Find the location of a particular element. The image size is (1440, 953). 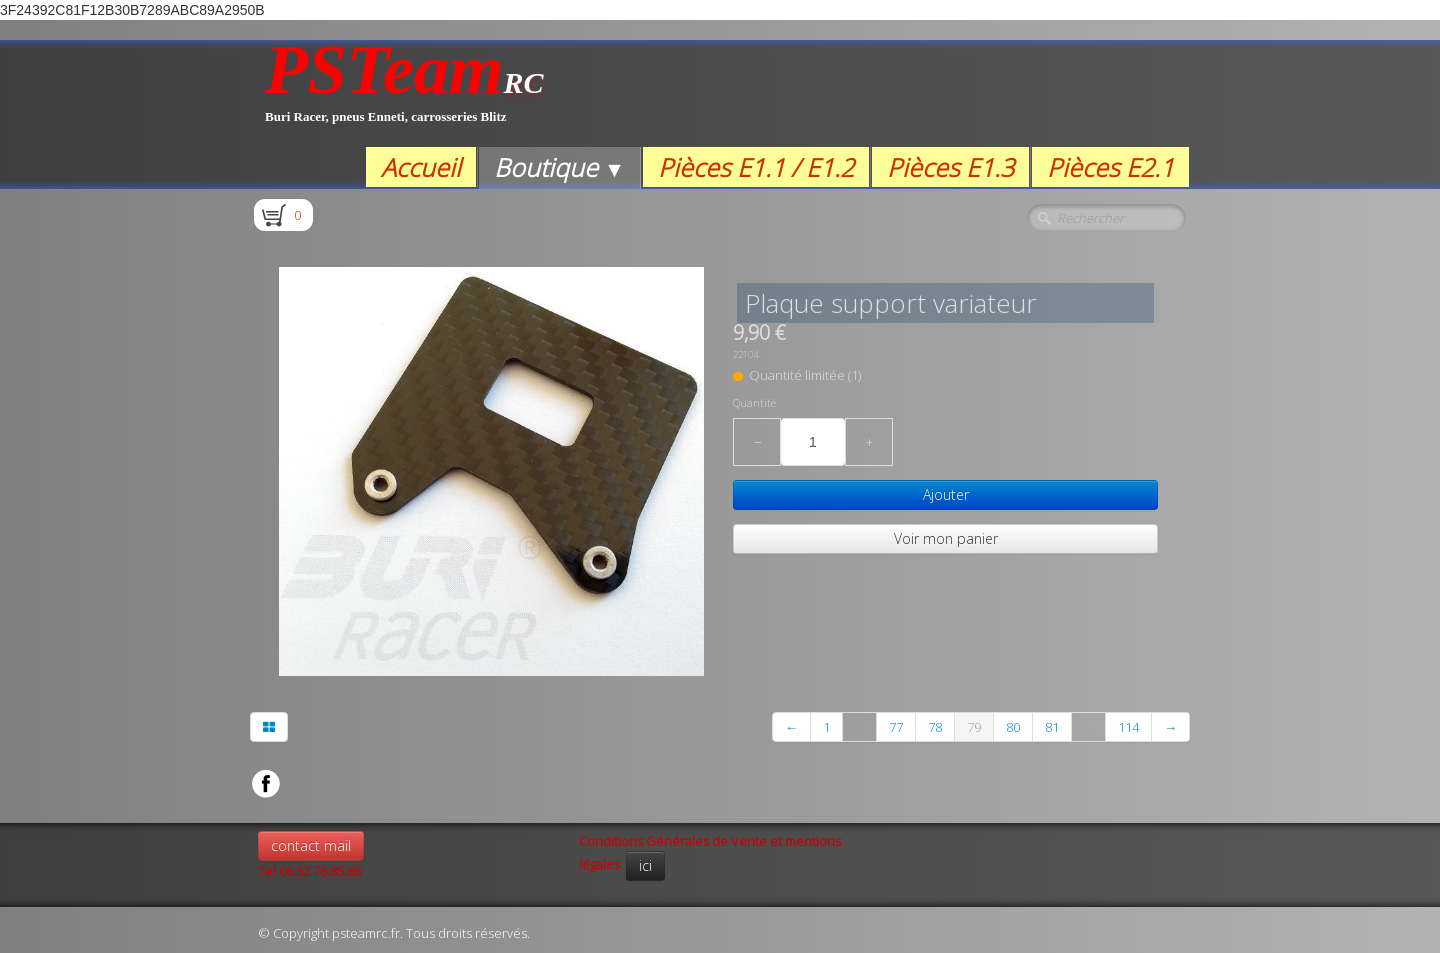

contact mail is located at coordinates (311, 845).